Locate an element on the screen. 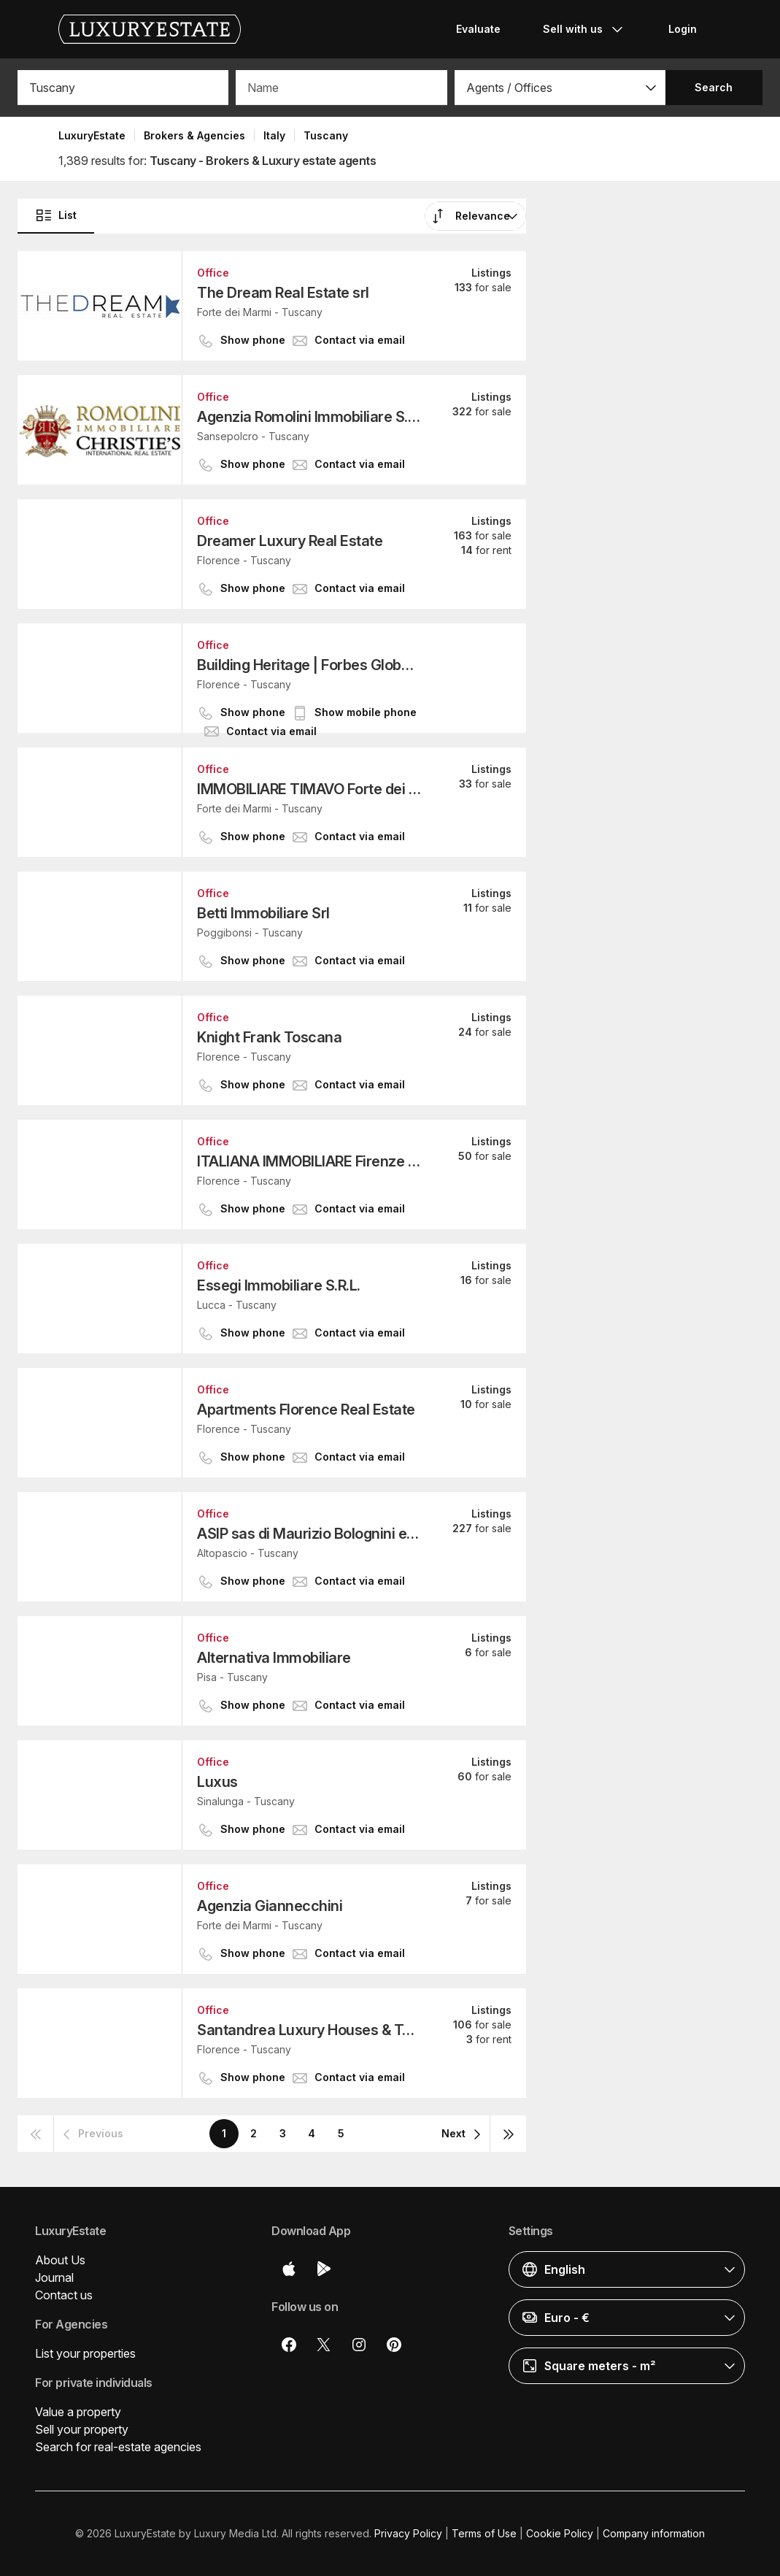 This screenshot has width=780, height=2576. Evaluate is located at coordinates (478, 29).